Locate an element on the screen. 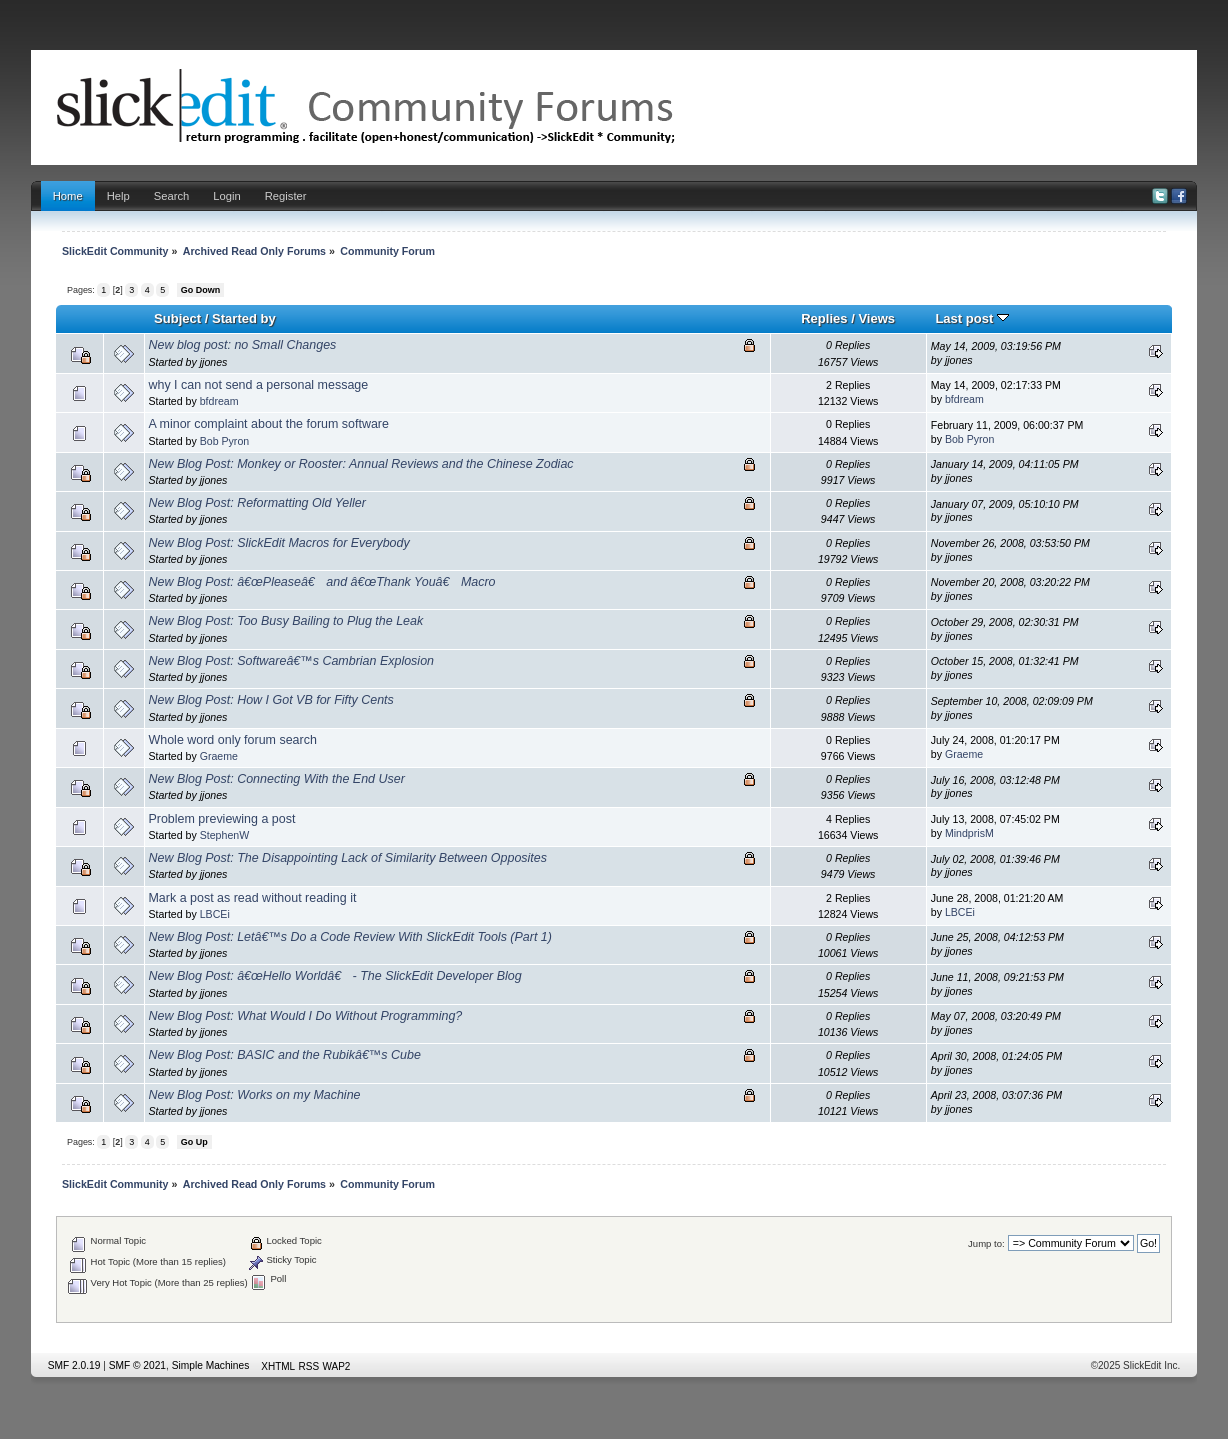  Home is located at coordinates (68, 196).